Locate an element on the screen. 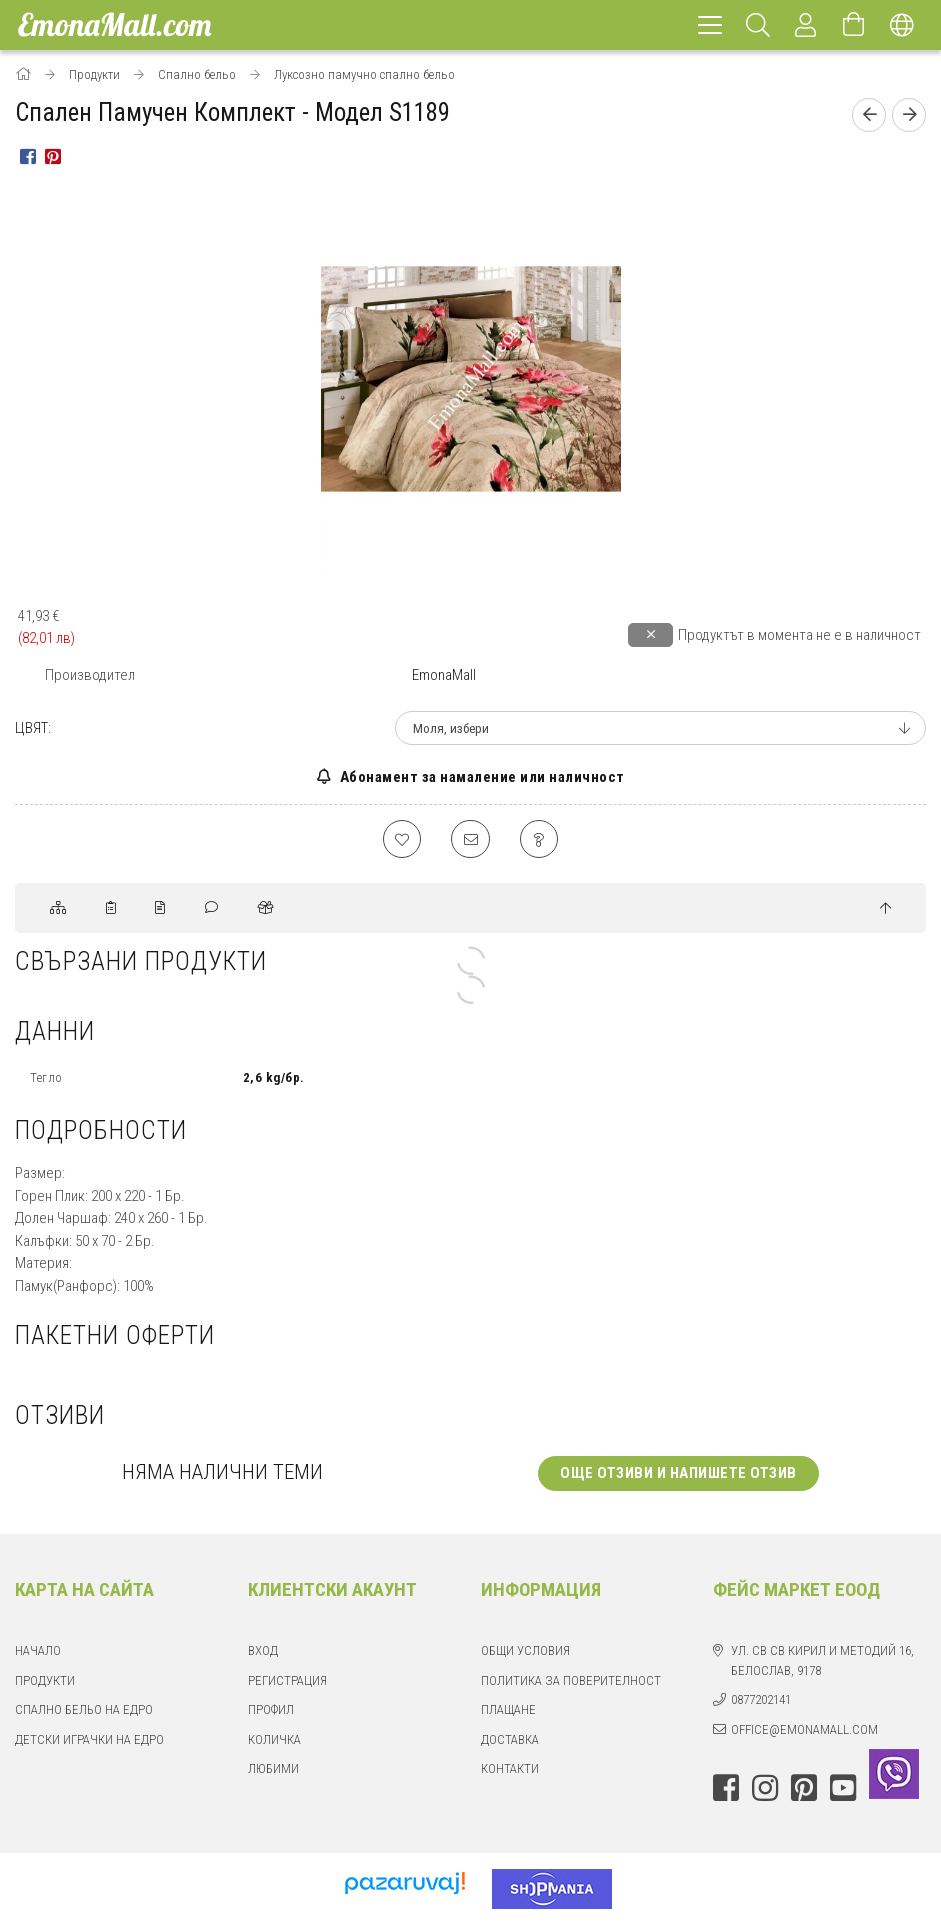 The height and width of the screenshot is (1927, 941). Начало is located at coordinates (38, 1652).